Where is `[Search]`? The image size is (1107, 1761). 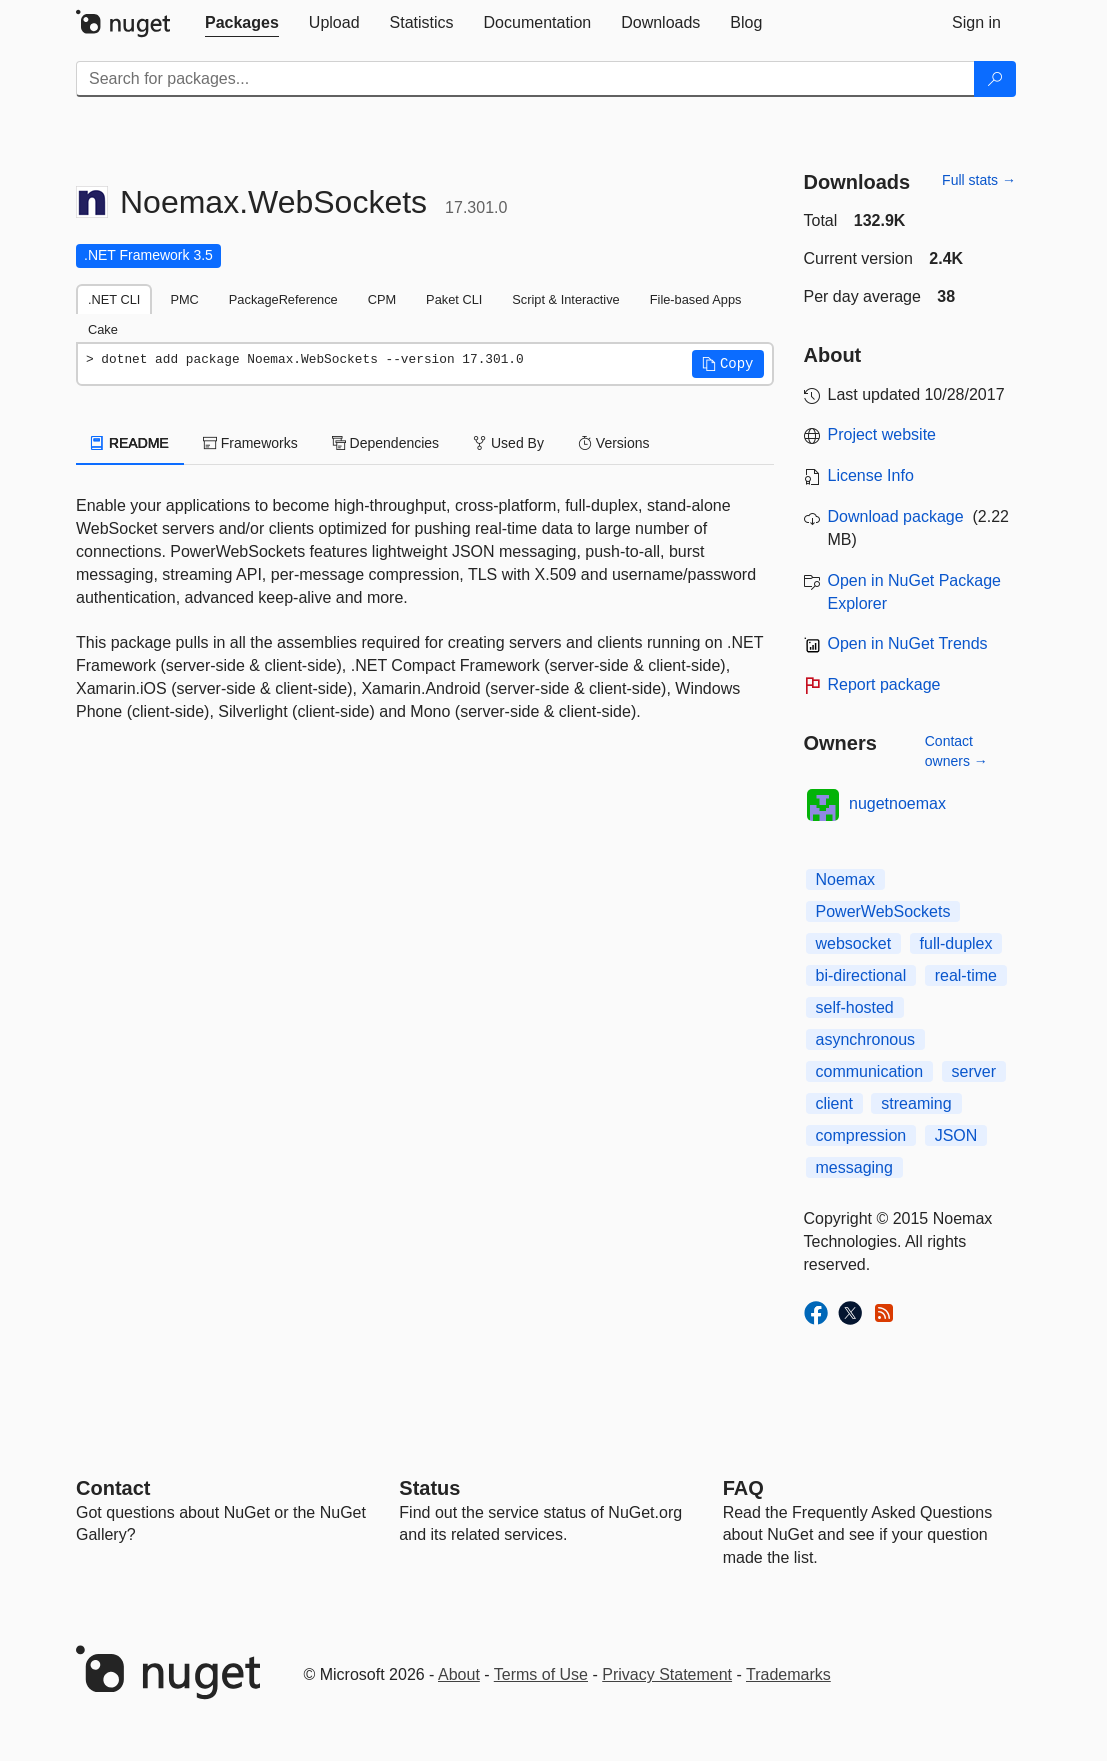
[Search] is located at coordinates (995, 79).